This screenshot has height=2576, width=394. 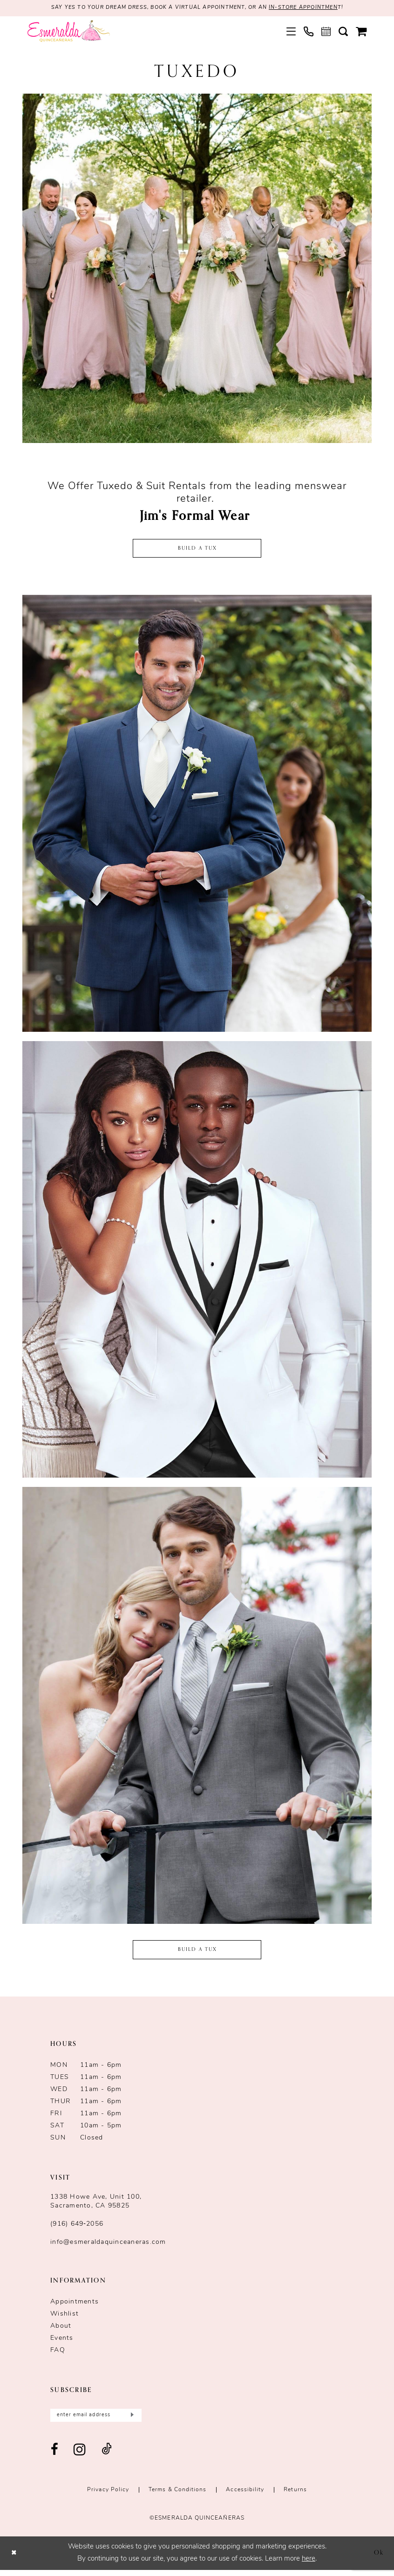 I want to click on (916) 649‑2056, so click(x=76, y=2228).